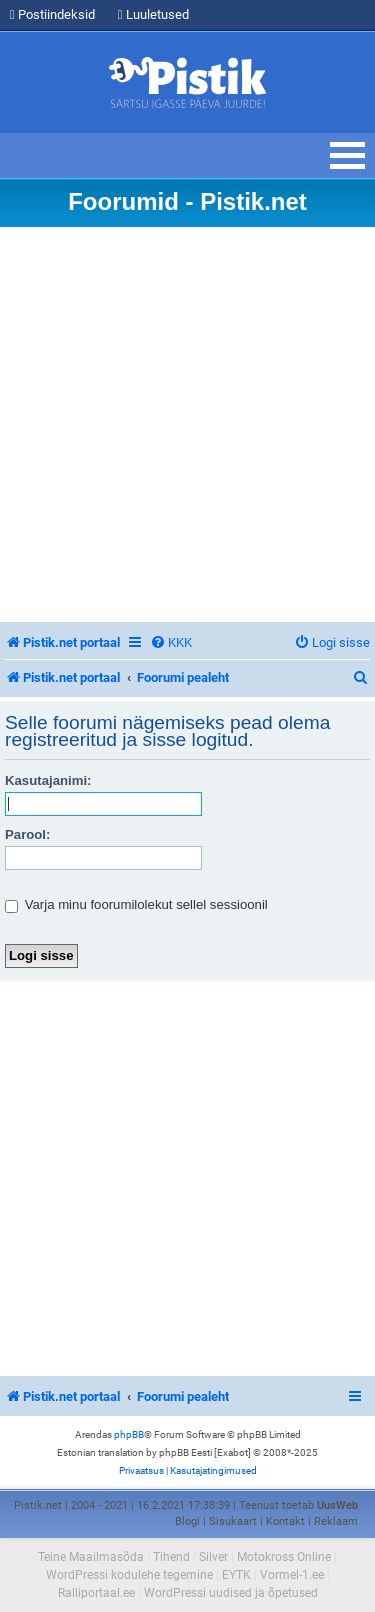  What do you see at coordinates (213, 1557) in the screenshot?
I see `Silver` at bounding box center [213, 1557].